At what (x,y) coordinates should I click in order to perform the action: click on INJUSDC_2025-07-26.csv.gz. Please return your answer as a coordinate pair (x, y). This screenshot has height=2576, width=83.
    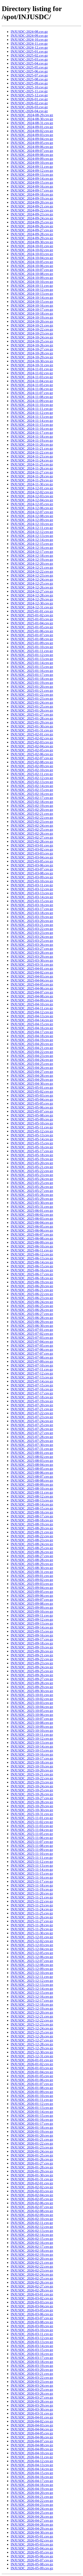
    Looking at the image, I should click on (32, 1429).